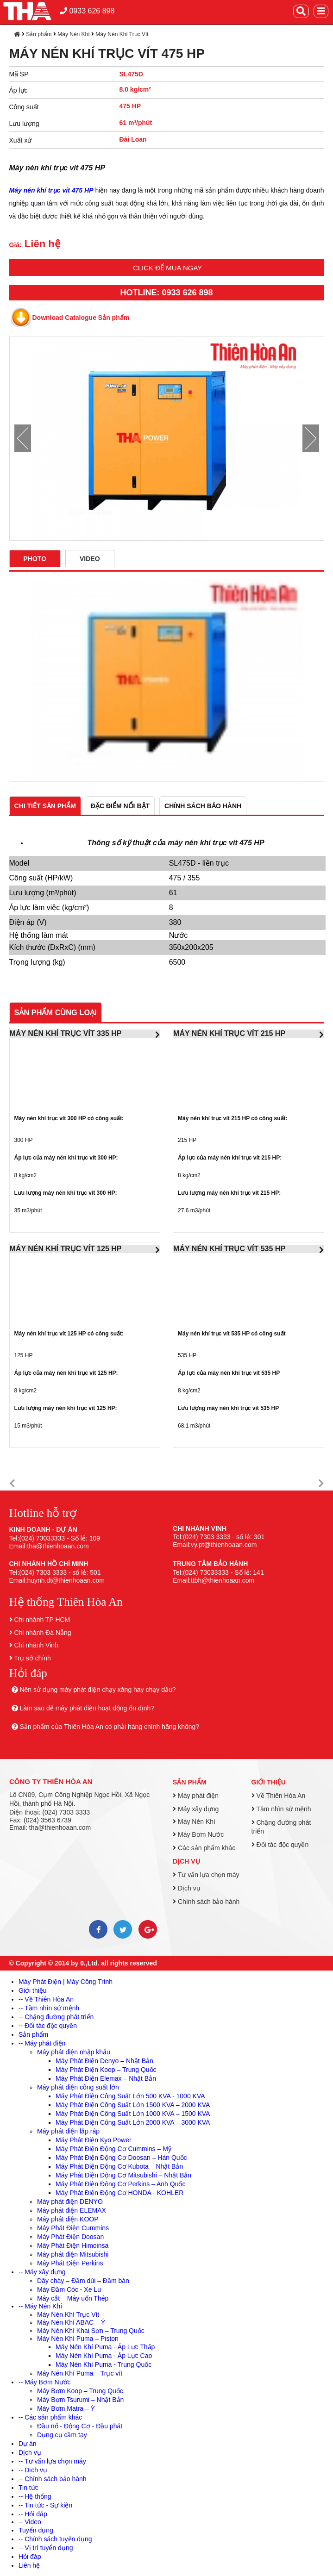  Describe the element at coordinates (71, 2210) in the screenshot. I see `Máy phát điện ELEMAX` at that location.